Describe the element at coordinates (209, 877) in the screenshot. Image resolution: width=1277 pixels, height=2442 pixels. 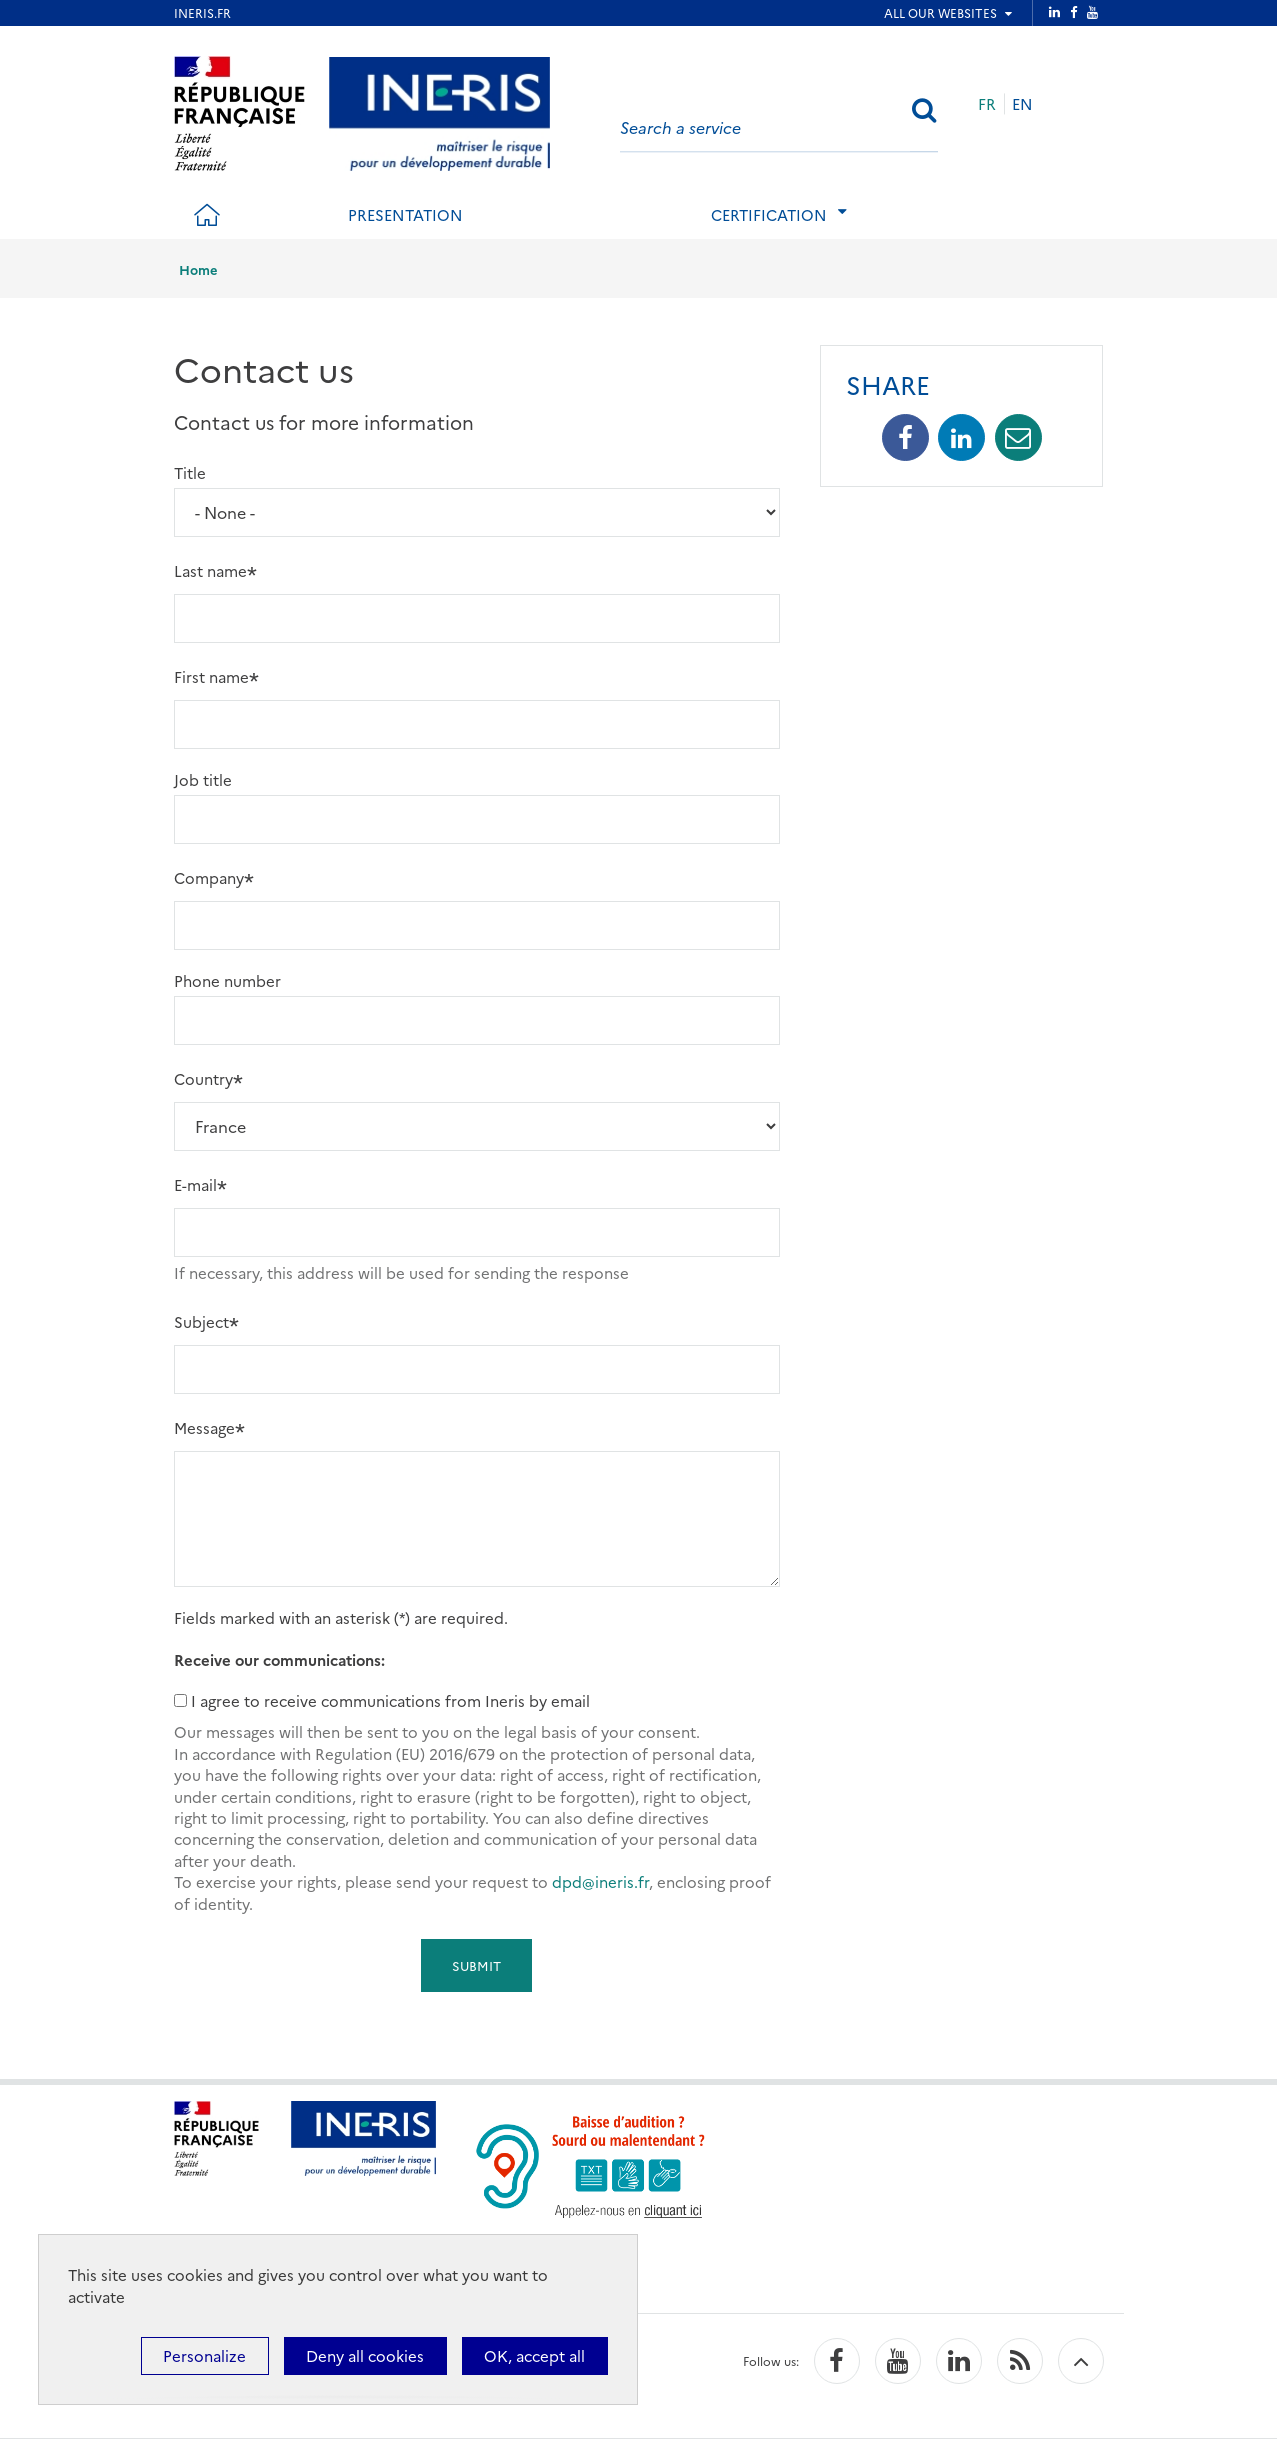
I see `Company` at that location.